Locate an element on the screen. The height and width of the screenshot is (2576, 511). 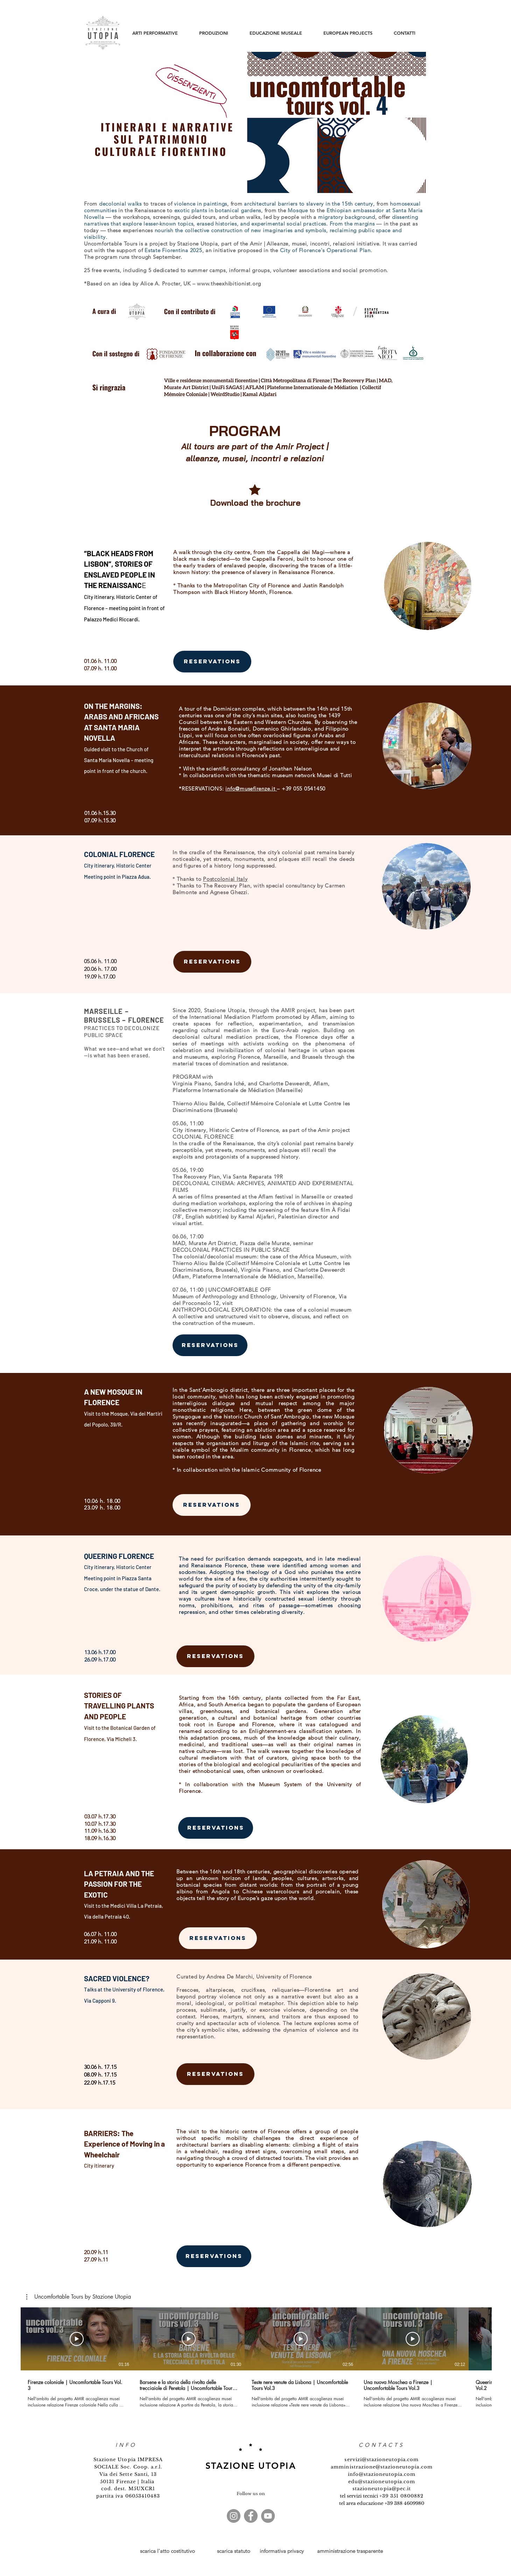
[button] is located at coordinates (78, 2297).